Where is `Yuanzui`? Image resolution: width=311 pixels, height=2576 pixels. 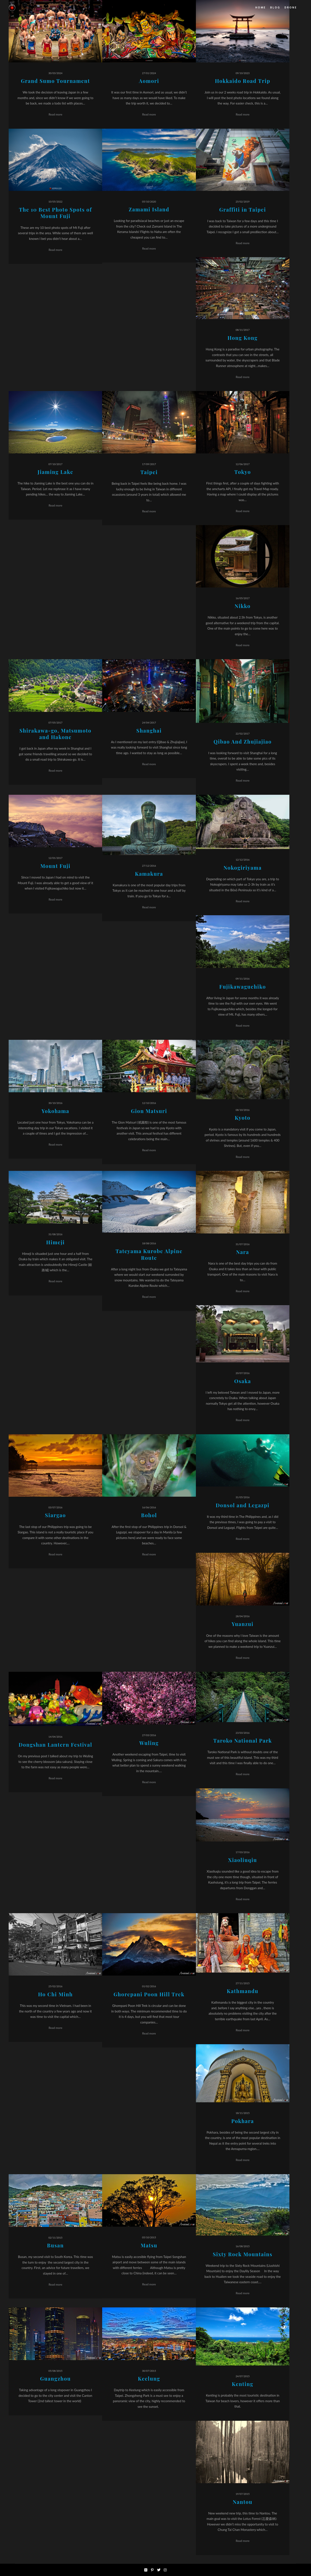
Yuanzui is located at coordinates (243, 1624).